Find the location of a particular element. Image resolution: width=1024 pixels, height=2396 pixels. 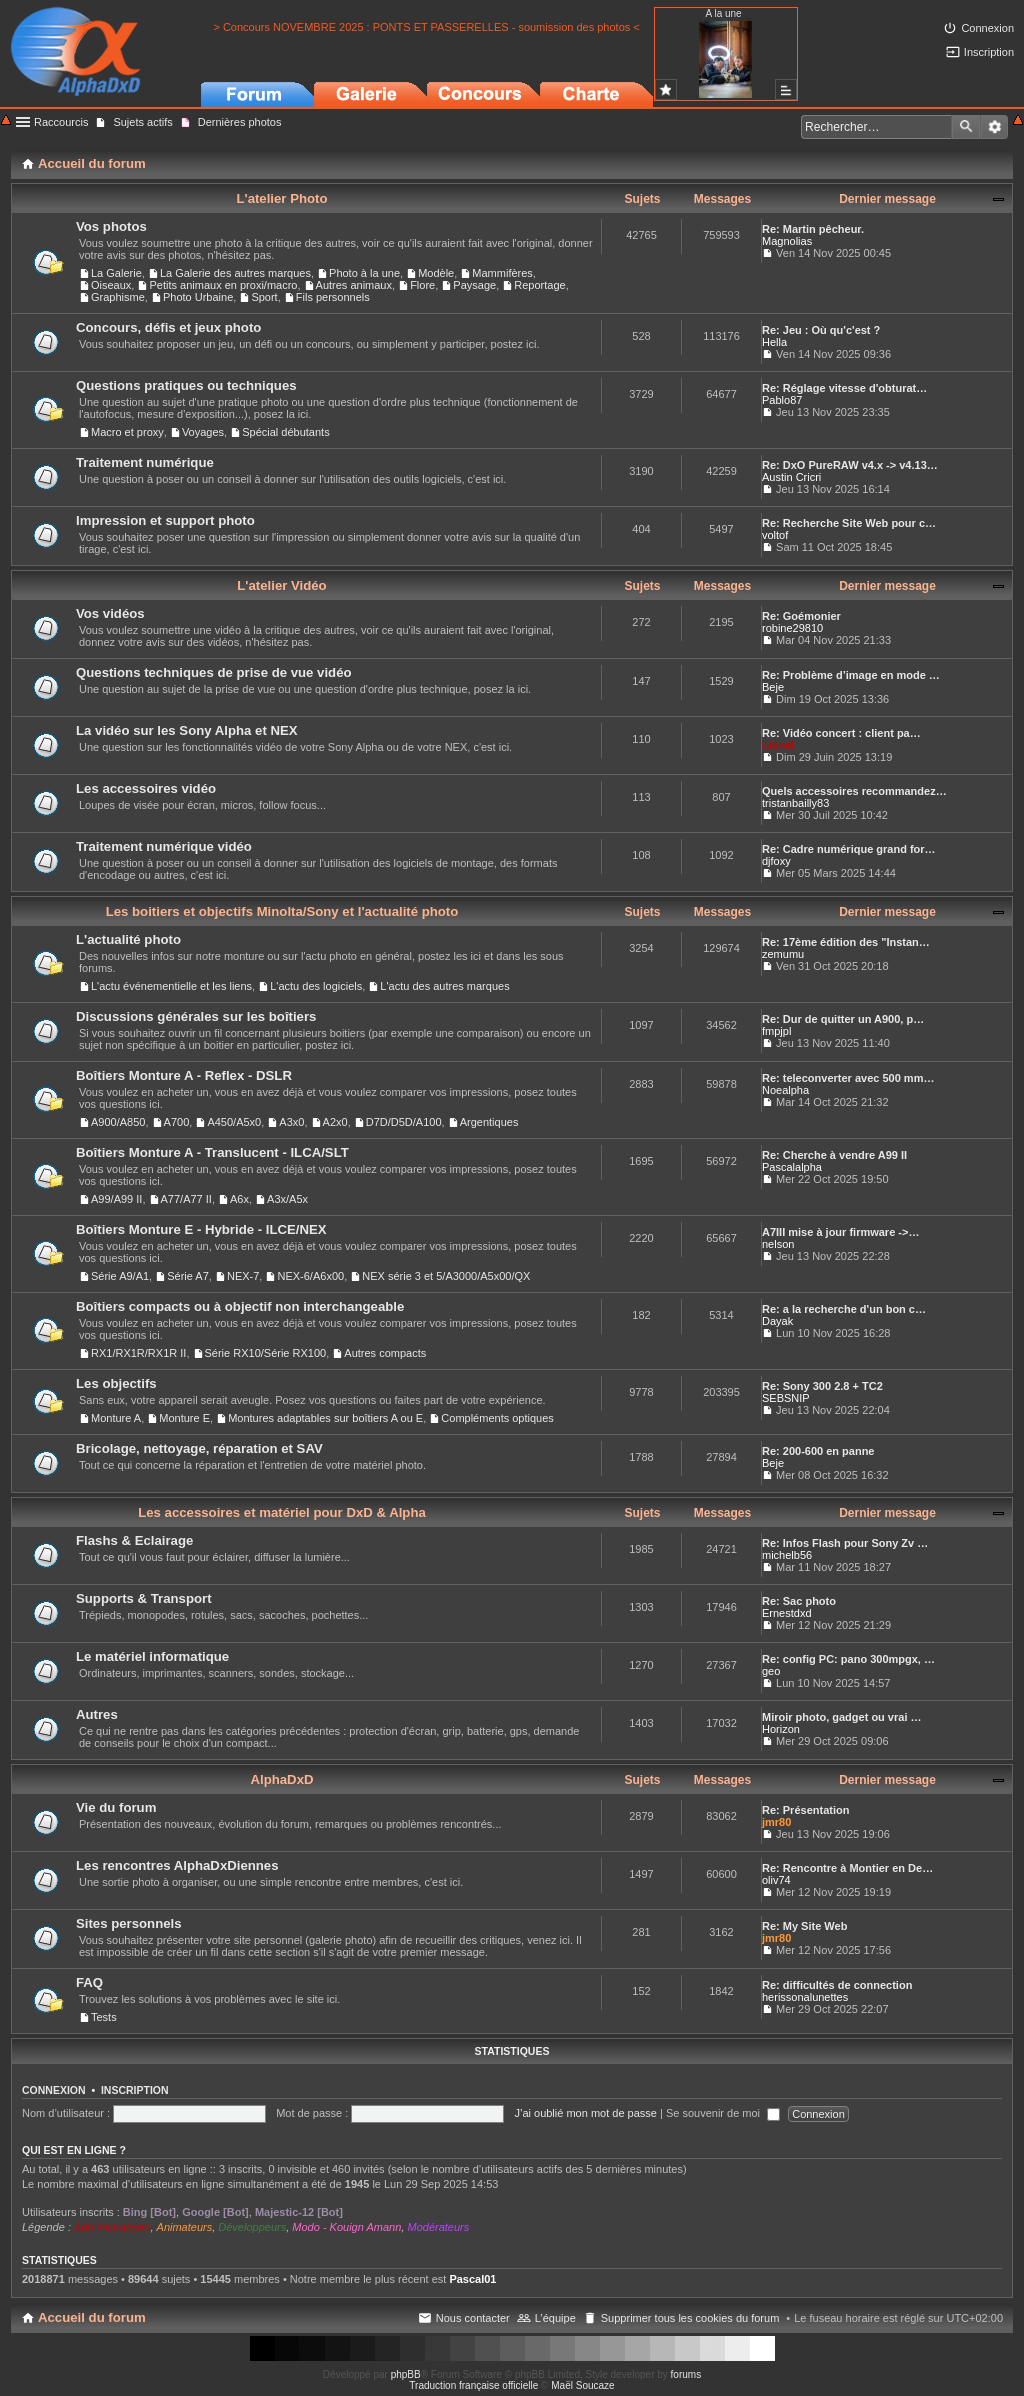

Re: Infos Flash pour Sony Zv … is located at coordinates (845, 1543).